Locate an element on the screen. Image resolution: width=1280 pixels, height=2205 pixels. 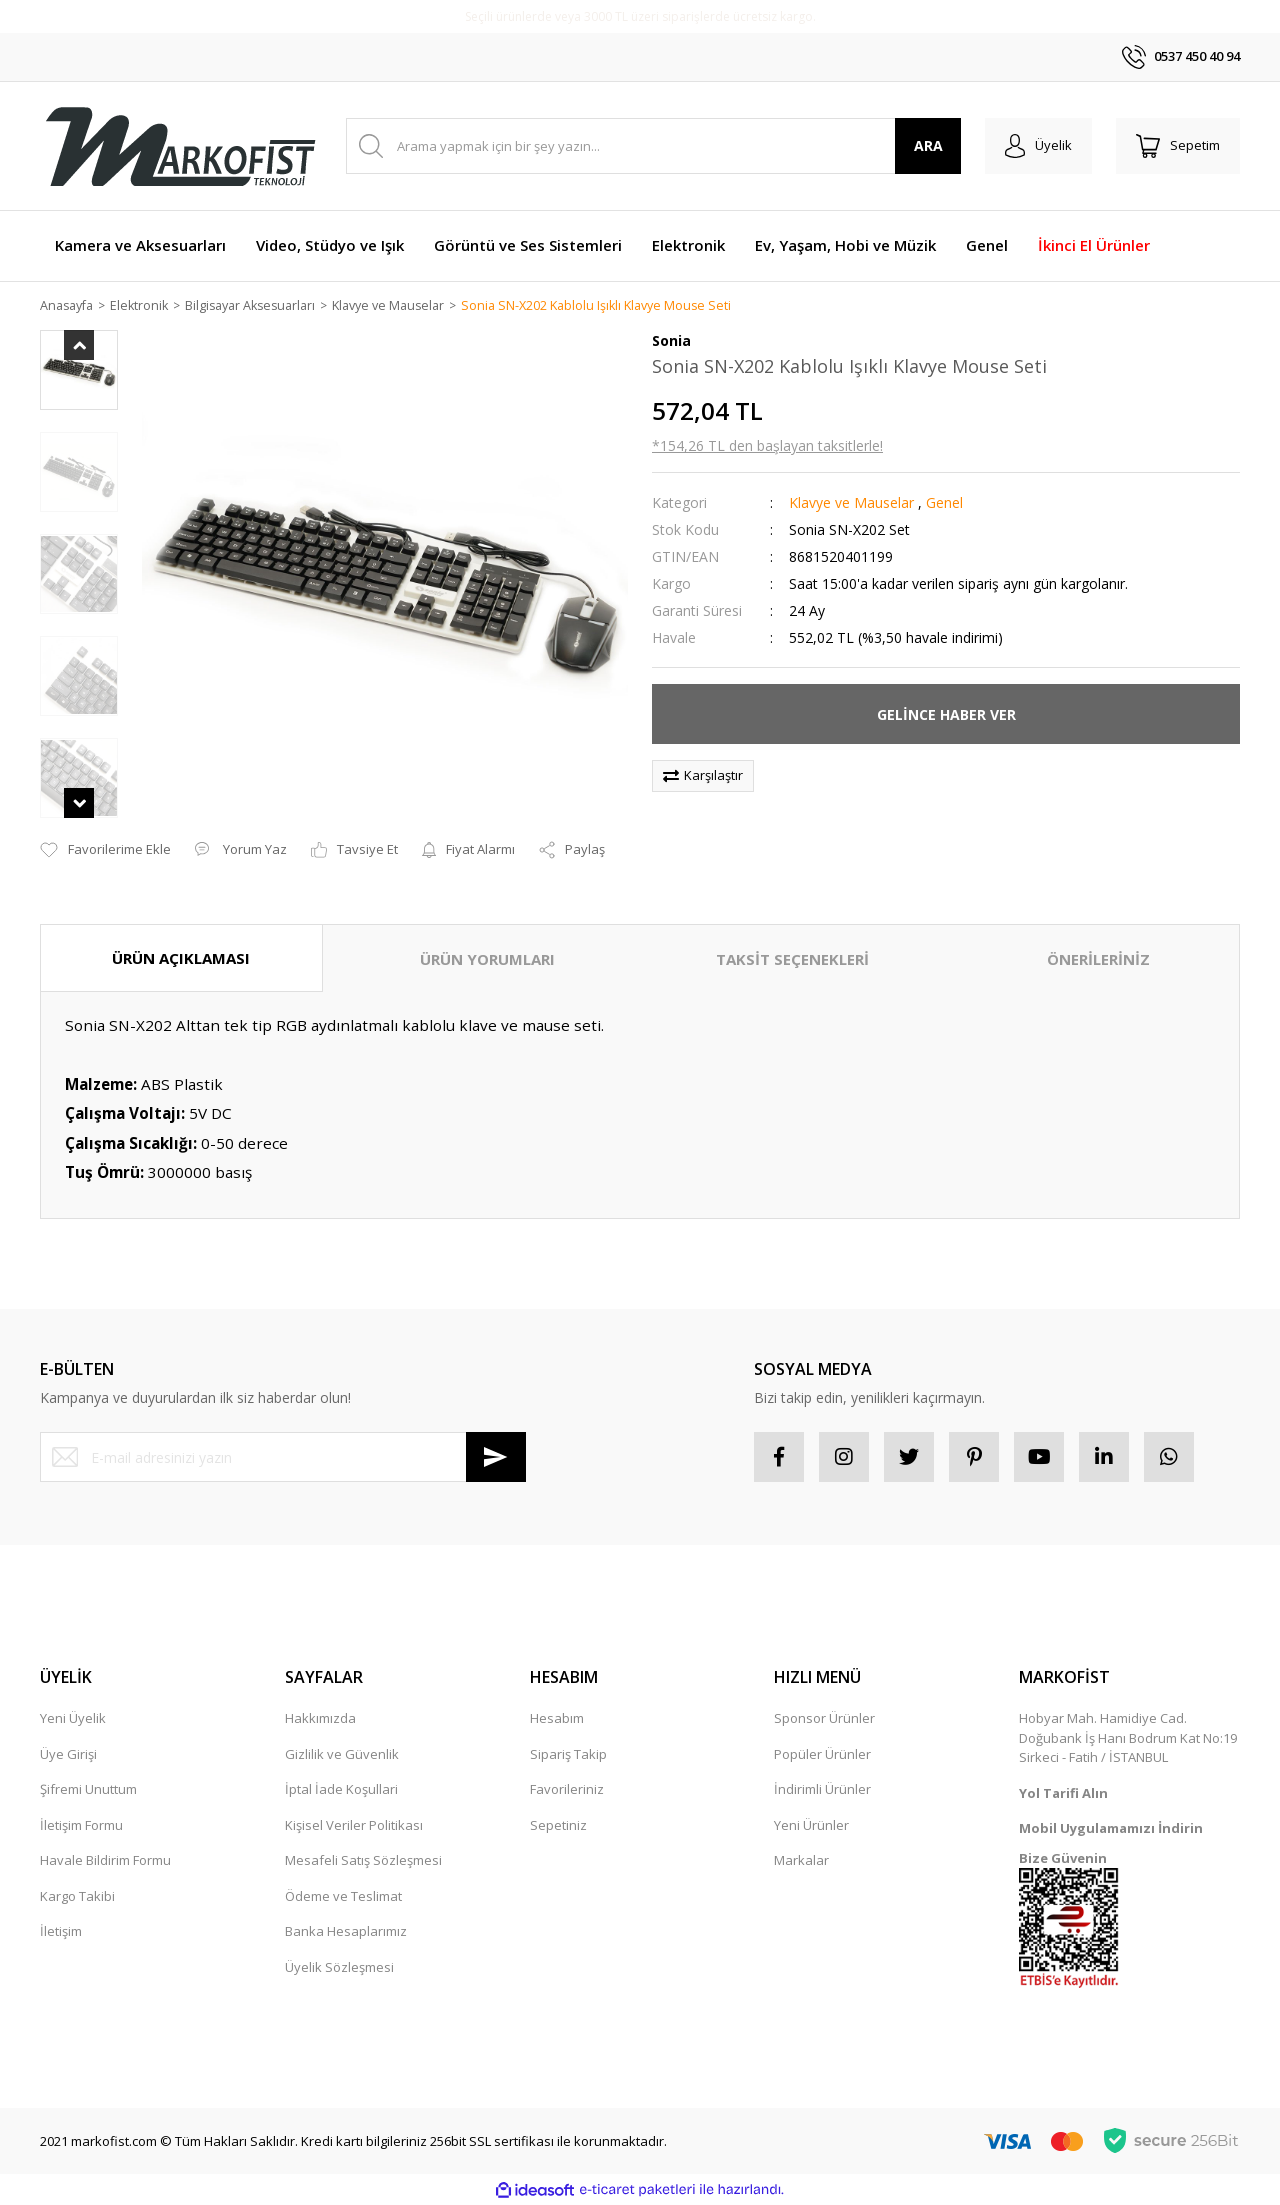
İletişim Formu is located at coordinates (81, 1826).